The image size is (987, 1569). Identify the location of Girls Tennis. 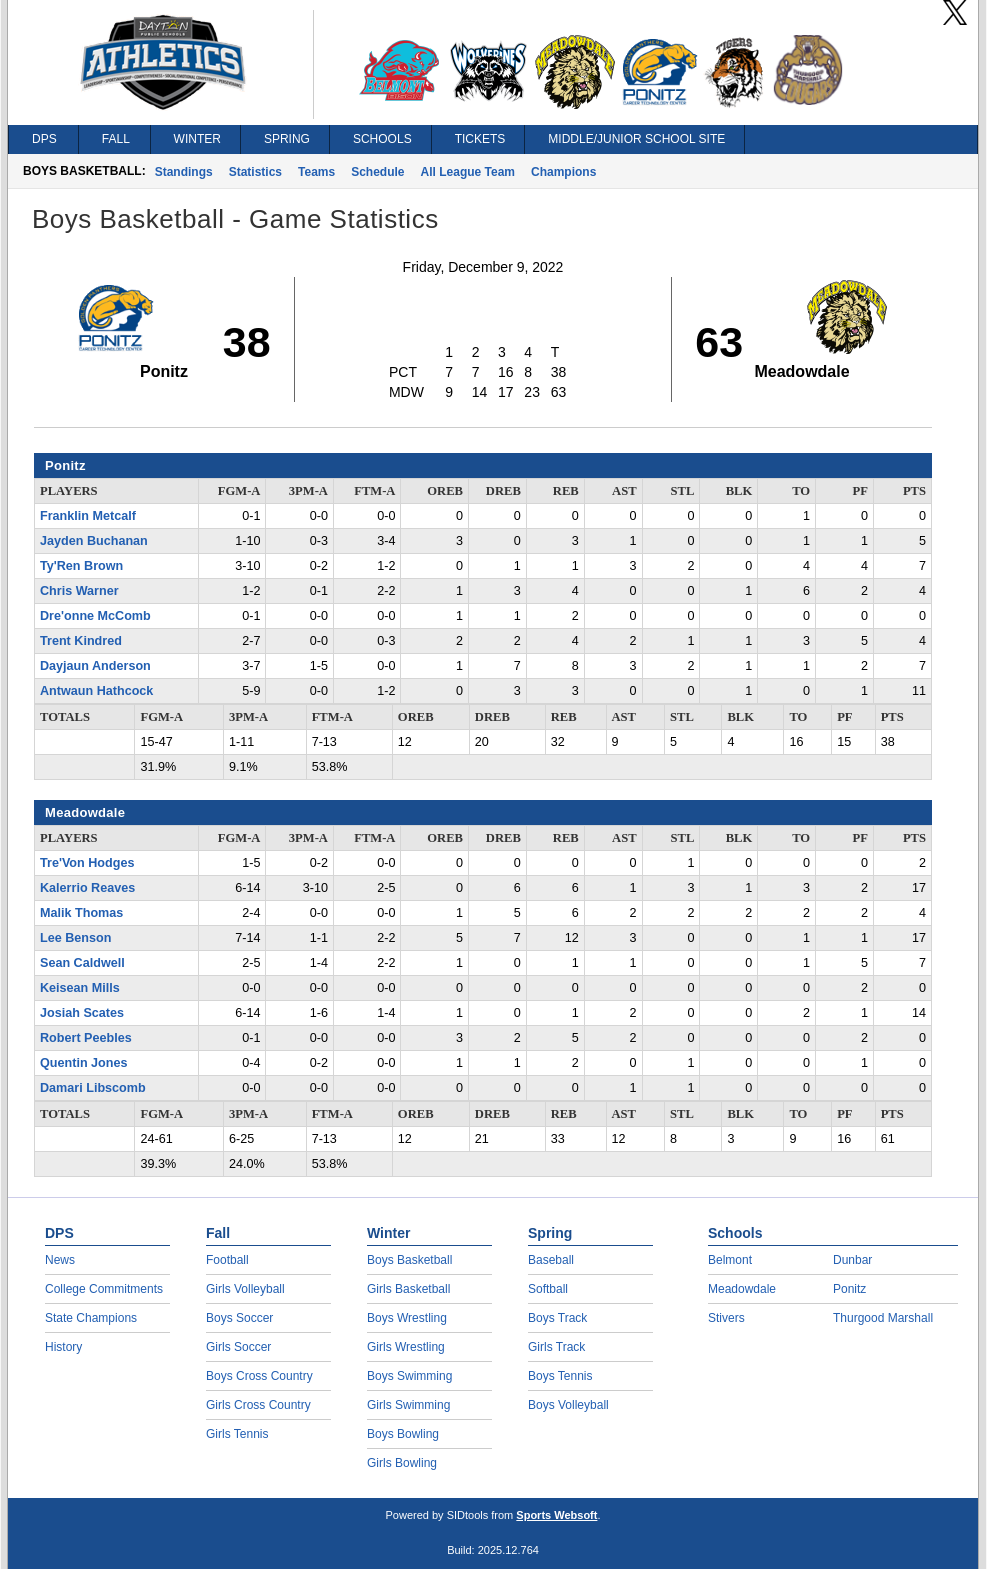
(237, 1434).